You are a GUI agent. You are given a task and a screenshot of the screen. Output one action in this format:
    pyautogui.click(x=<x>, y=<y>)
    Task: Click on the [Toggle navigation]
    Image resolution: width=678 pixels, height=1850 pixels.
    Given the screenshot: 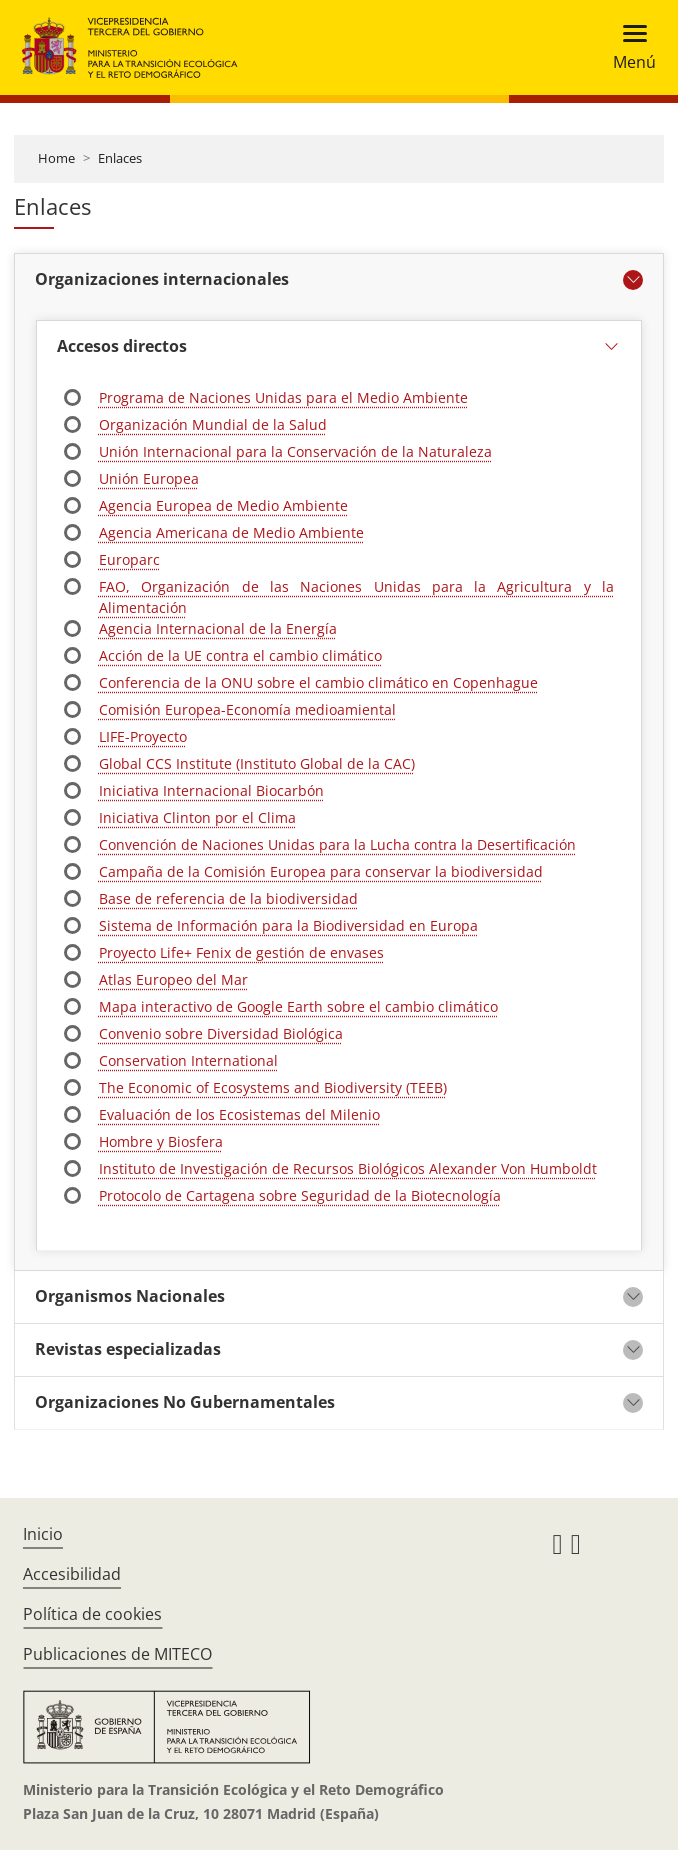 What is the action you would take?
    pyautogui.click(x=628, y=47)
    